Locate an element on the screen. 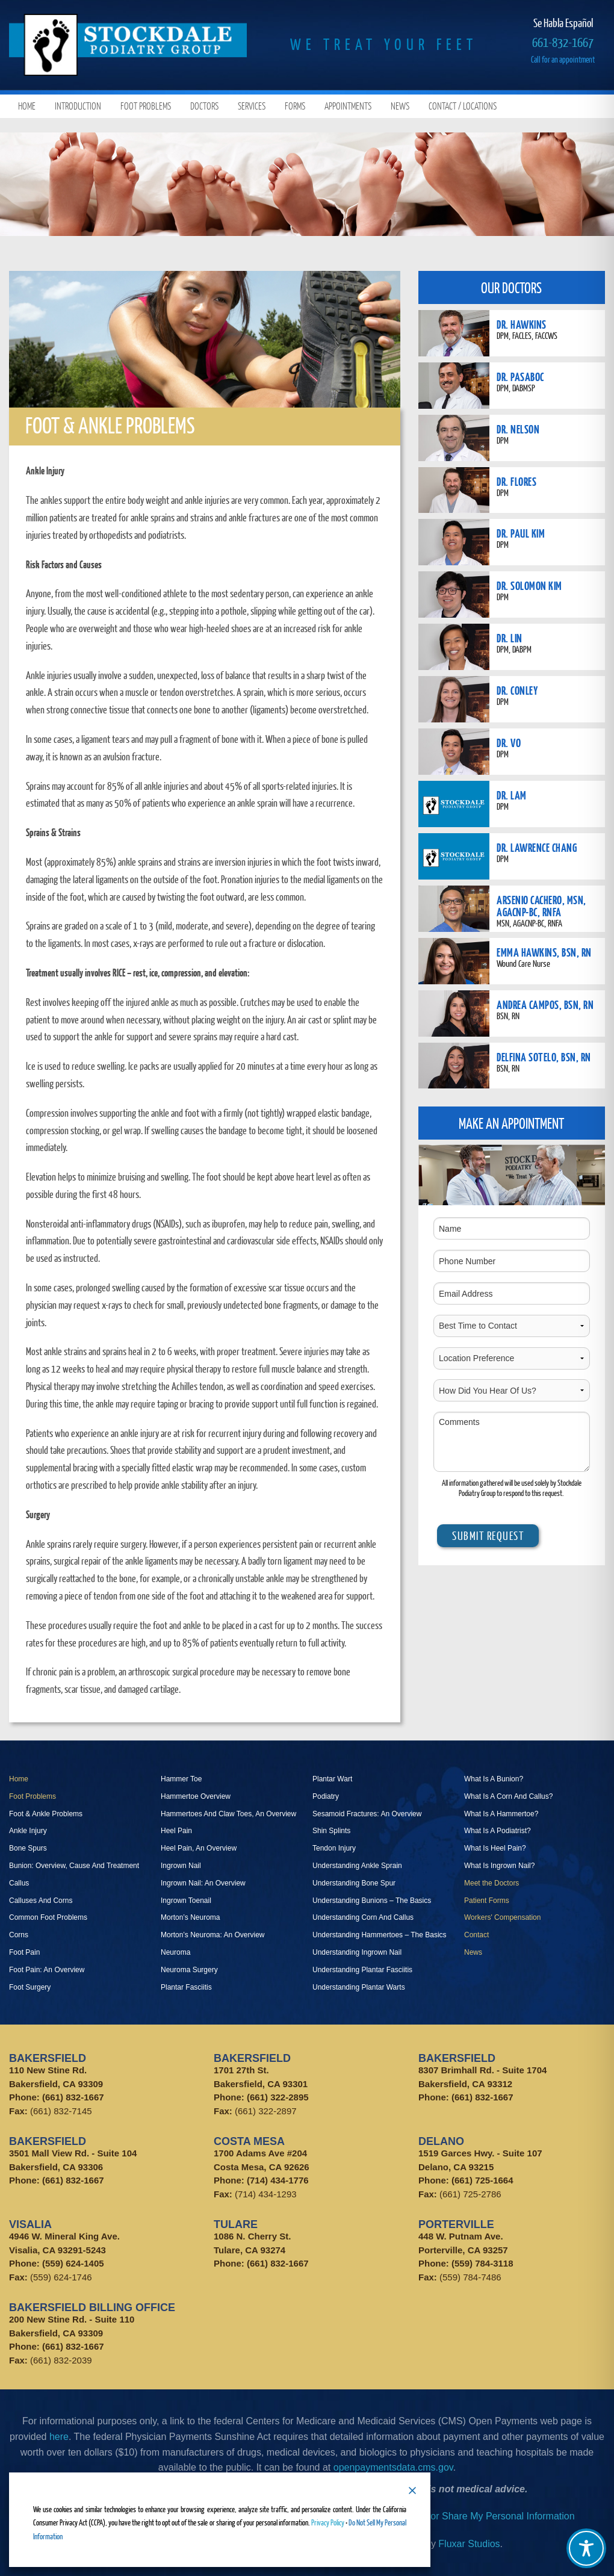 The image size is (614, 2576). DR. PAUL KIM is located at coordinates (521, 533).